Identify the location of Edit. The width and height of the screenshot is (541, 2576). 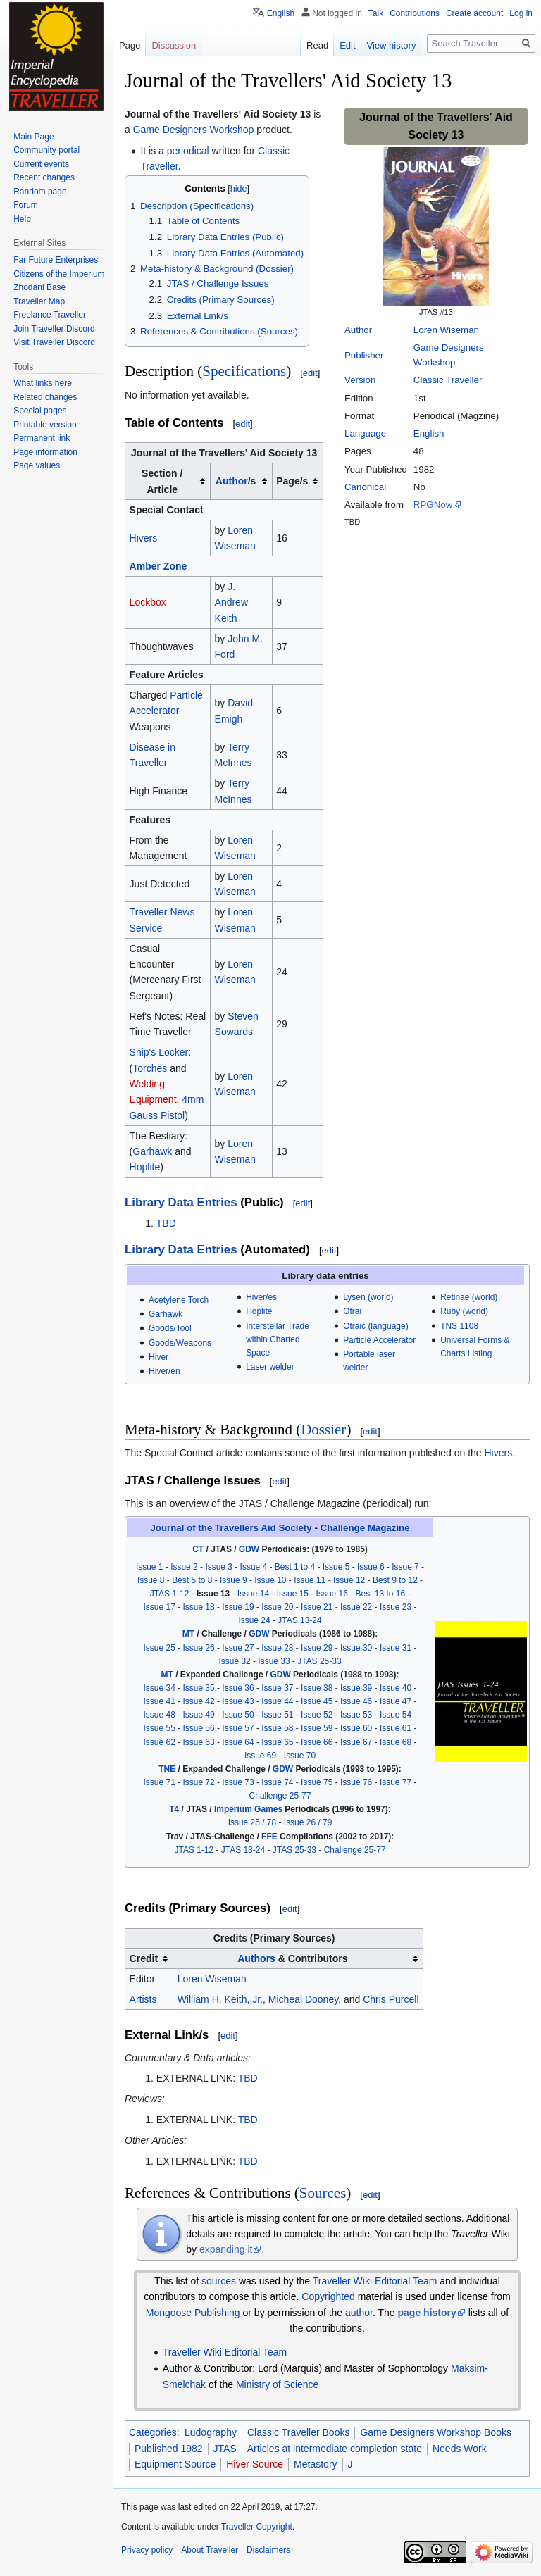
(347, 45).